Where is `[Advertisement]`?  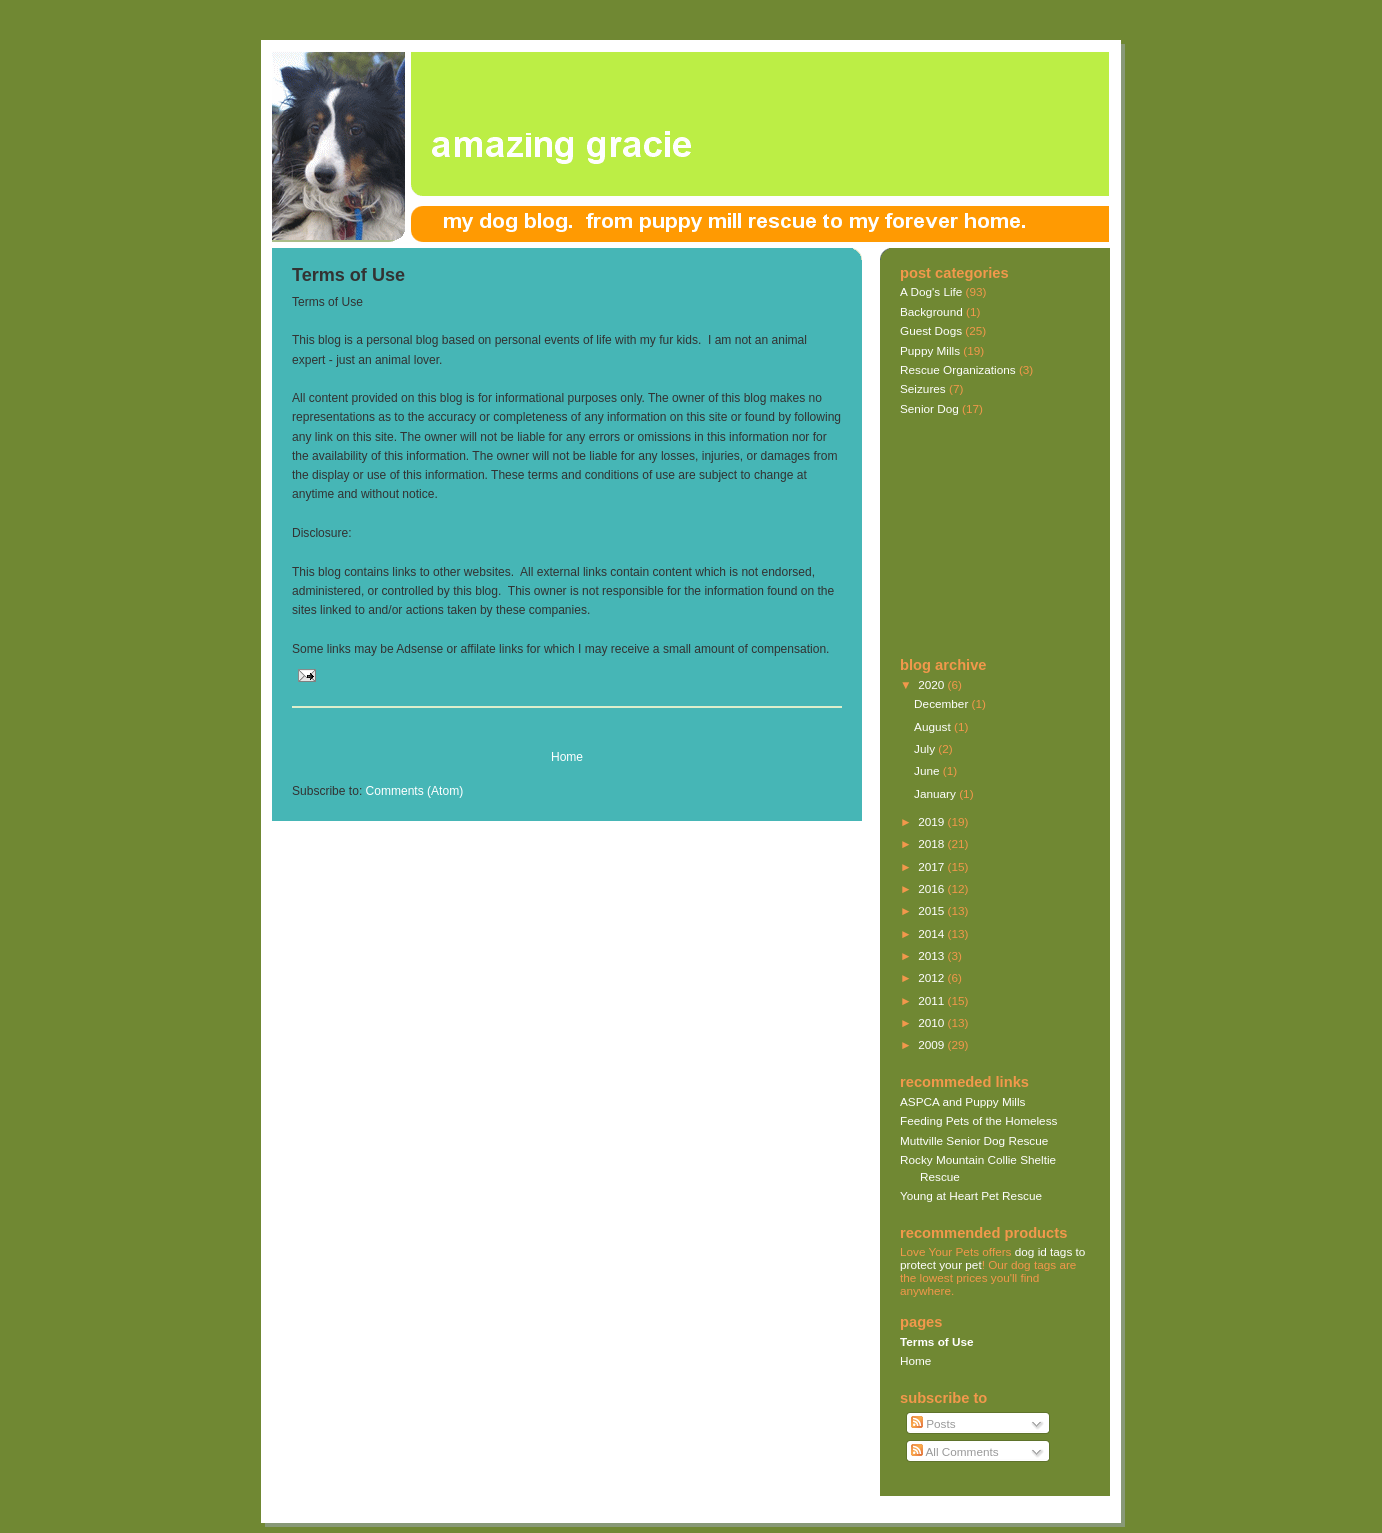
[Advertisement] is located at coordinates (526, 727).